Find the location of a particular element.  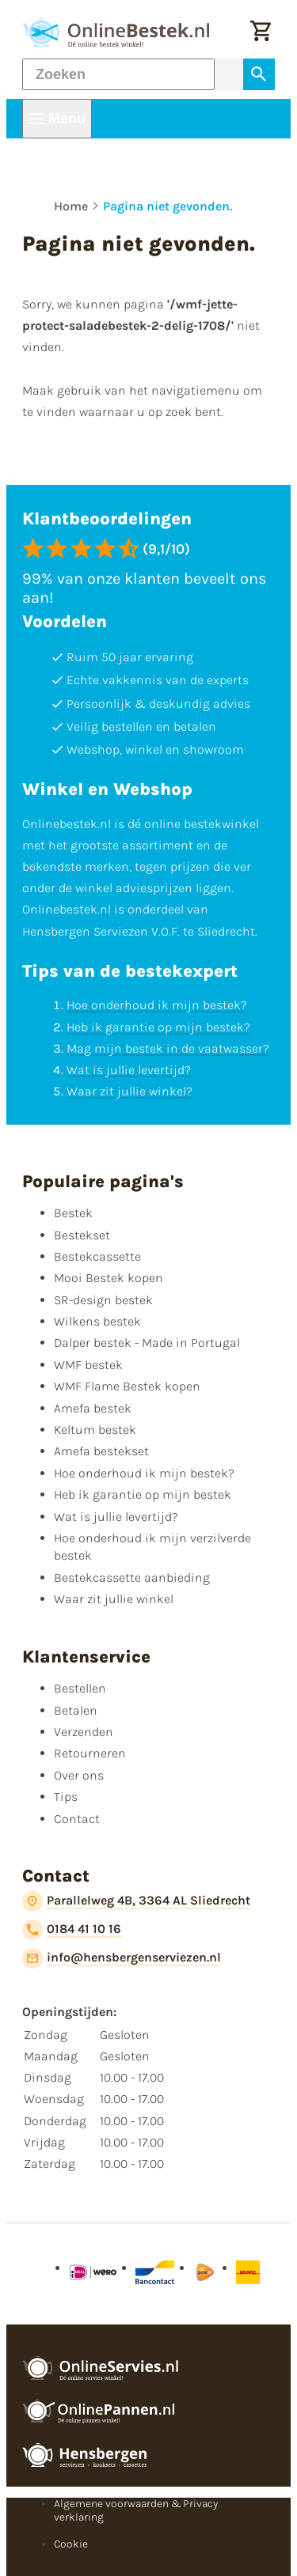

Heb ik garantie op mijn bestek? is located at coordinates (158, 1027).